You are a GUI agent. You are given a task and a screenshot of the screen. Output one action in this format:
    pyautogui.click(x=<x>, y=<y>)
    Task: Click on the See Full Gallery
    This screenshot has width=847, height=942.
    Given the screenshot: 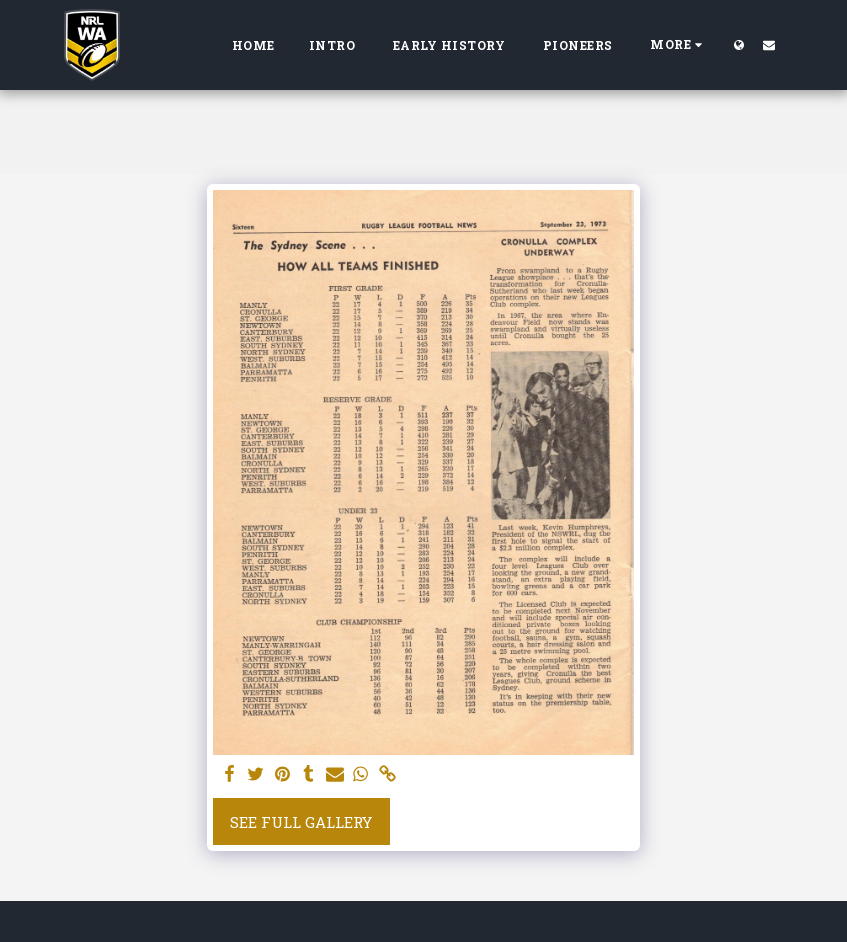 What is the action you would take?
    pyautogui.click(x=301, y=822)
    